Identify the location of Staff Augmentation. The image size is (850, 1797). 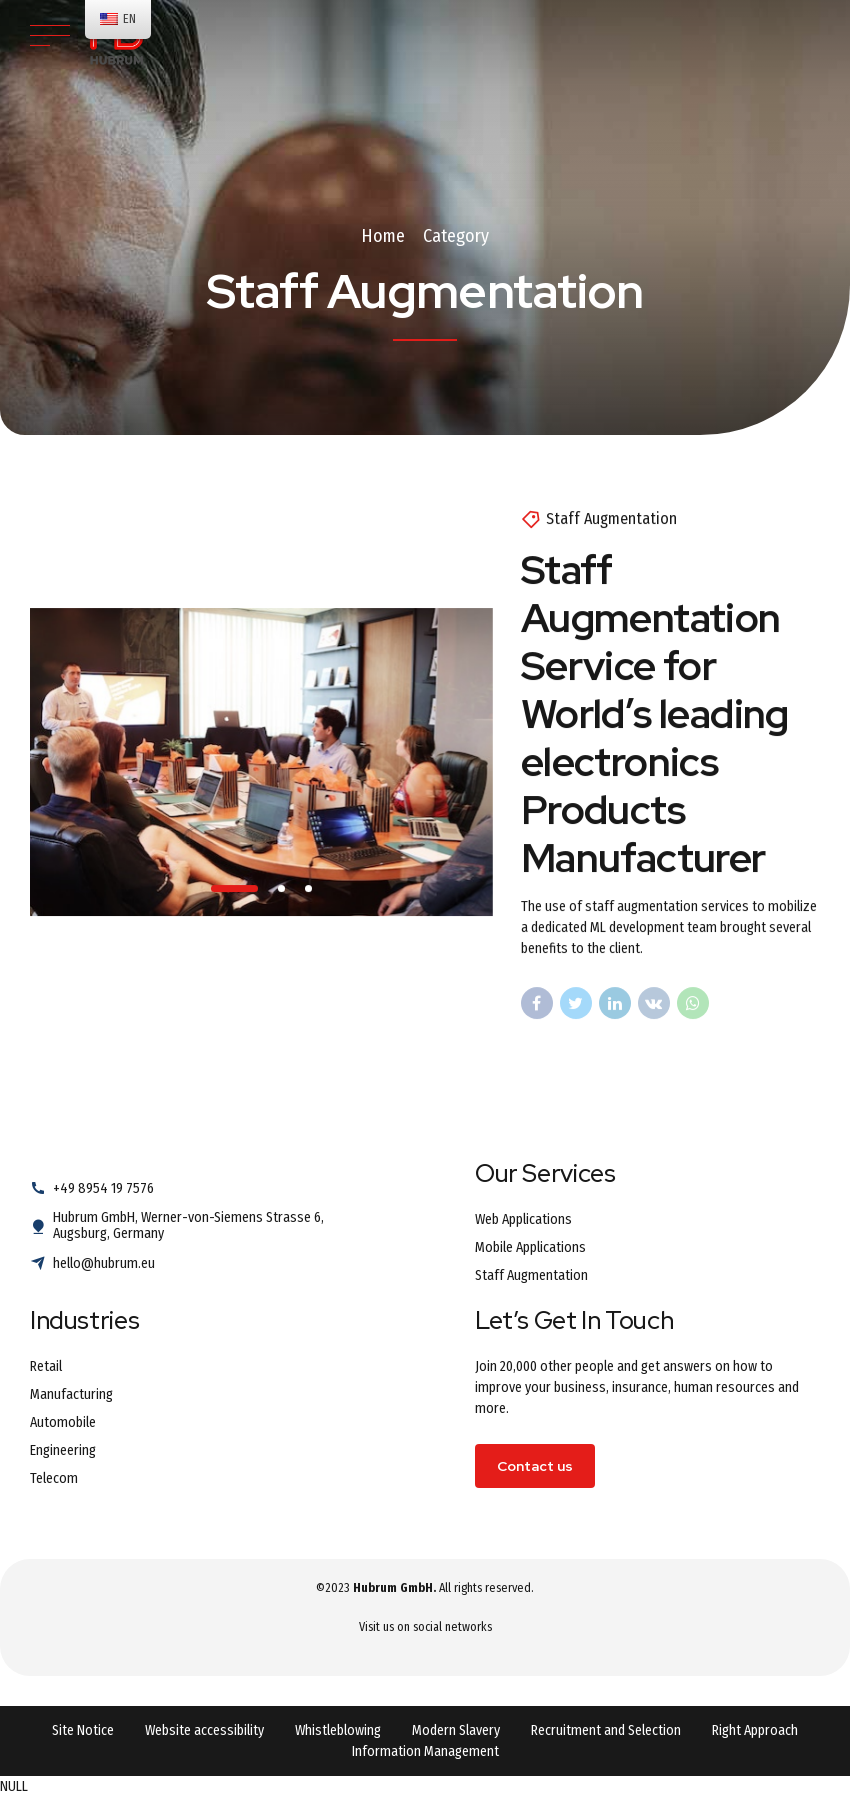
(611, 518).